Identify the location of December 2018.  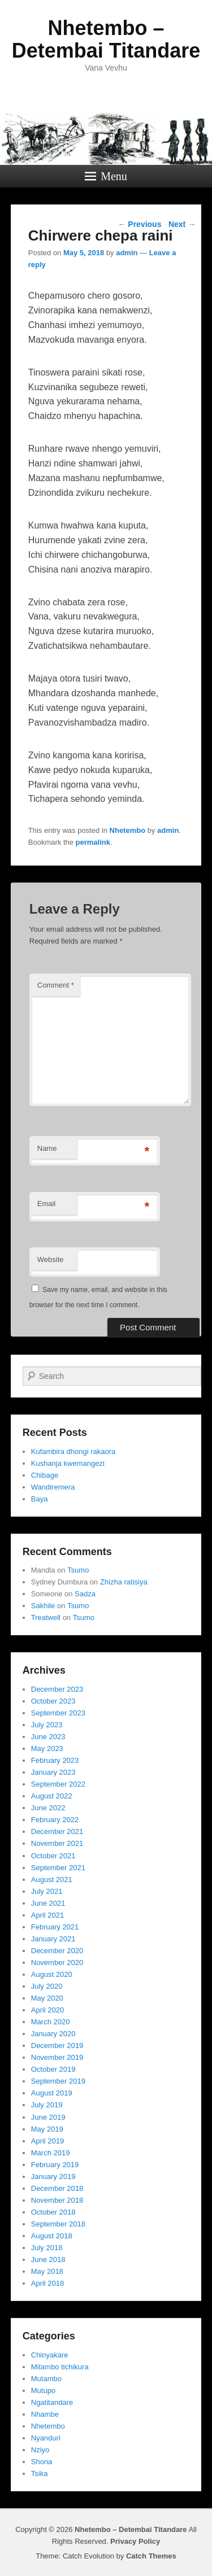
(57, 2188).